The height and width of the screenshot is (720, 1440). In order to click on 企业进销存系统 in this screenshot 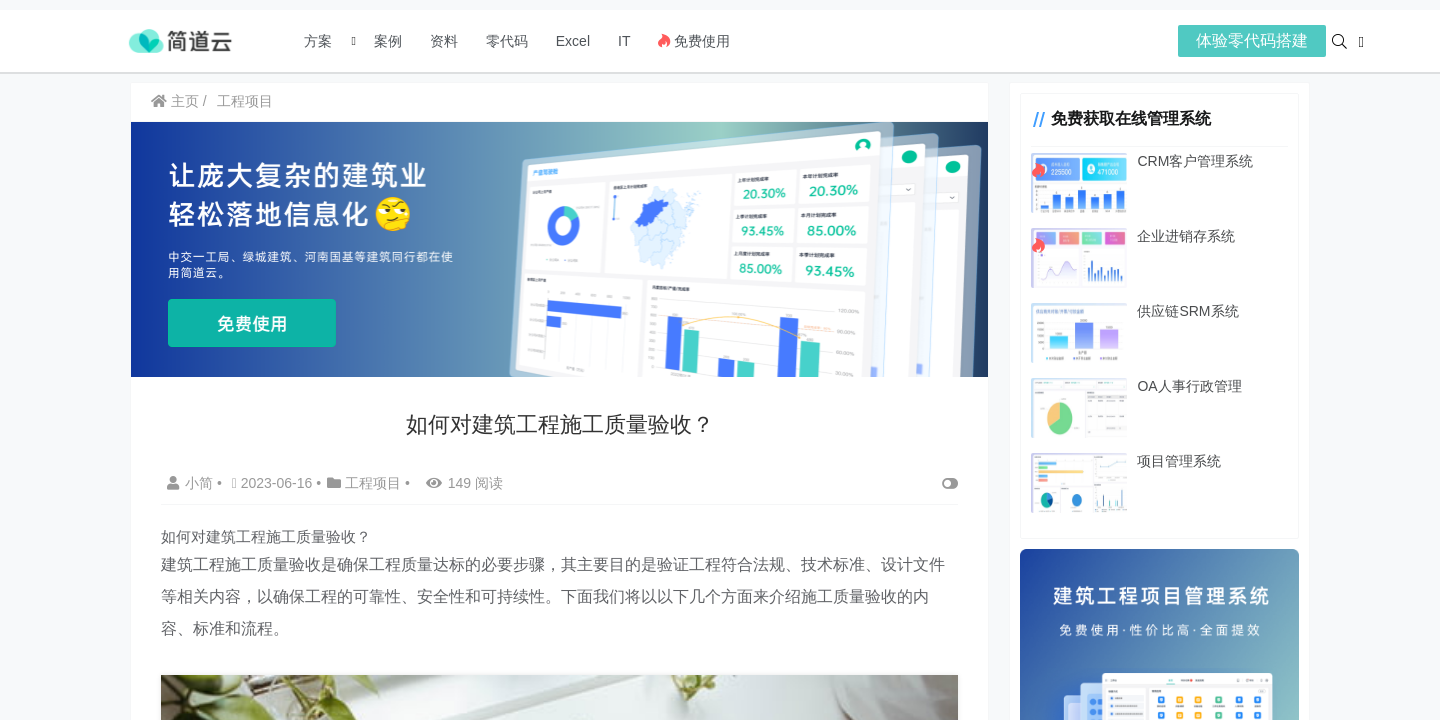, I will do `click(1185, 236)`.